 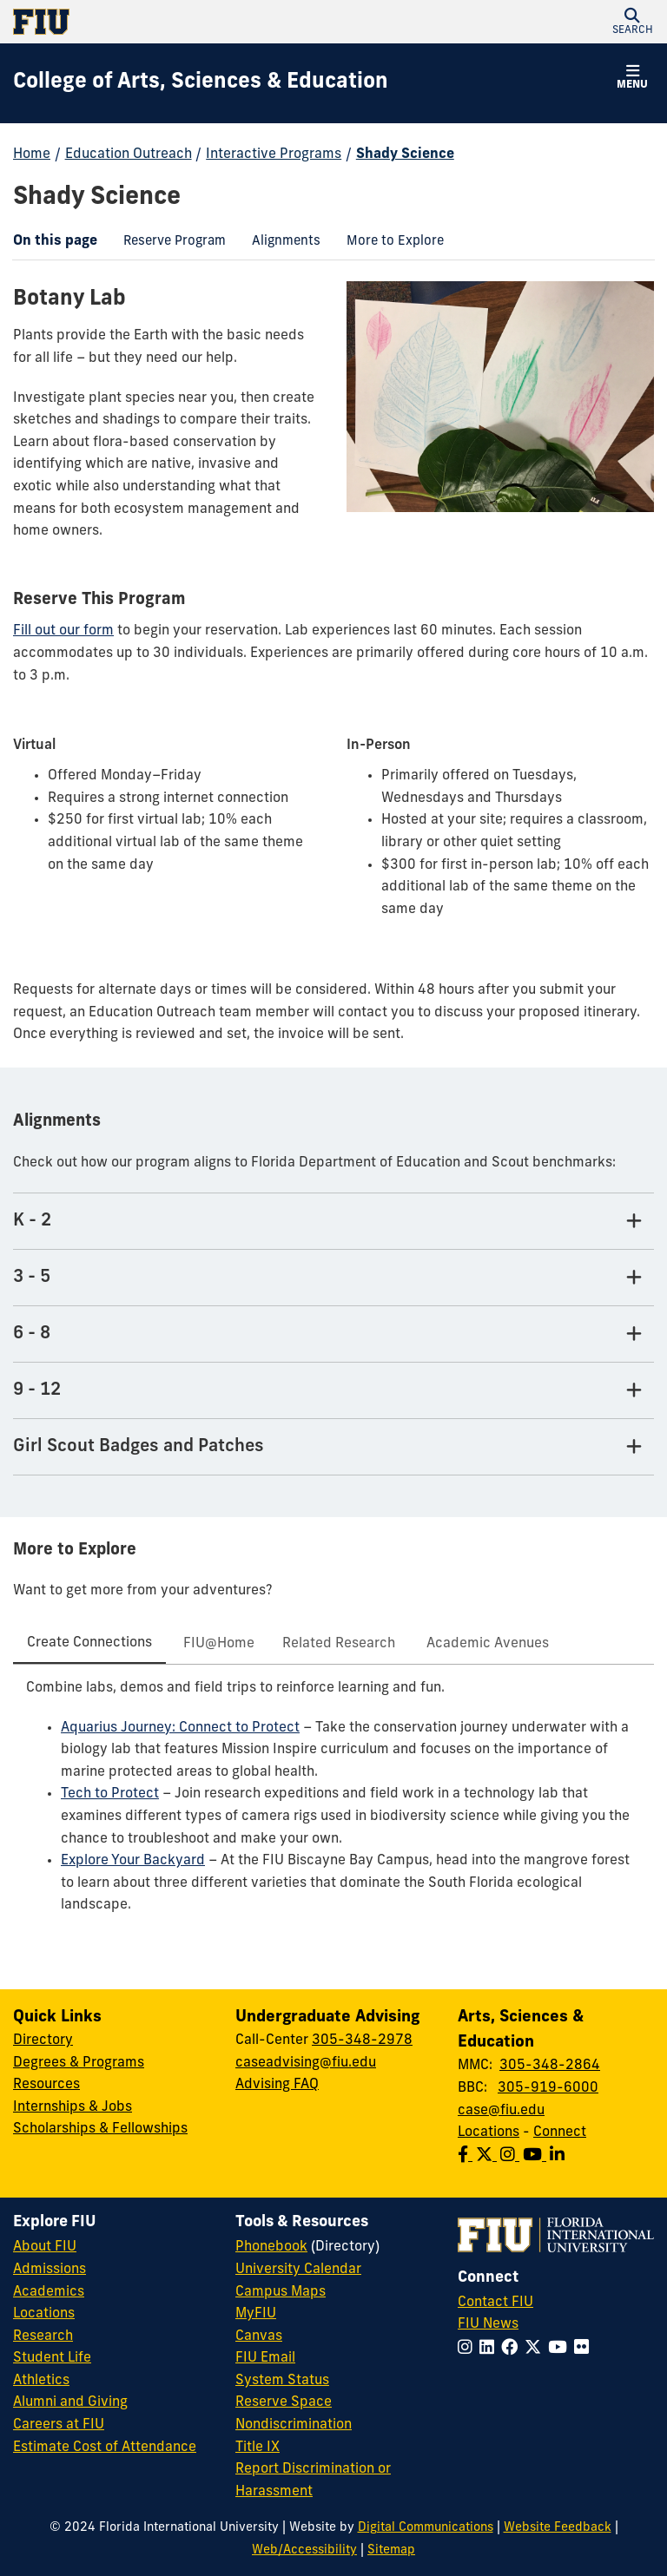 What do you see at coordinates (304, 2550) in the screenshot?
I see `Web/Accessibility` at bounding box center [304, 2550].